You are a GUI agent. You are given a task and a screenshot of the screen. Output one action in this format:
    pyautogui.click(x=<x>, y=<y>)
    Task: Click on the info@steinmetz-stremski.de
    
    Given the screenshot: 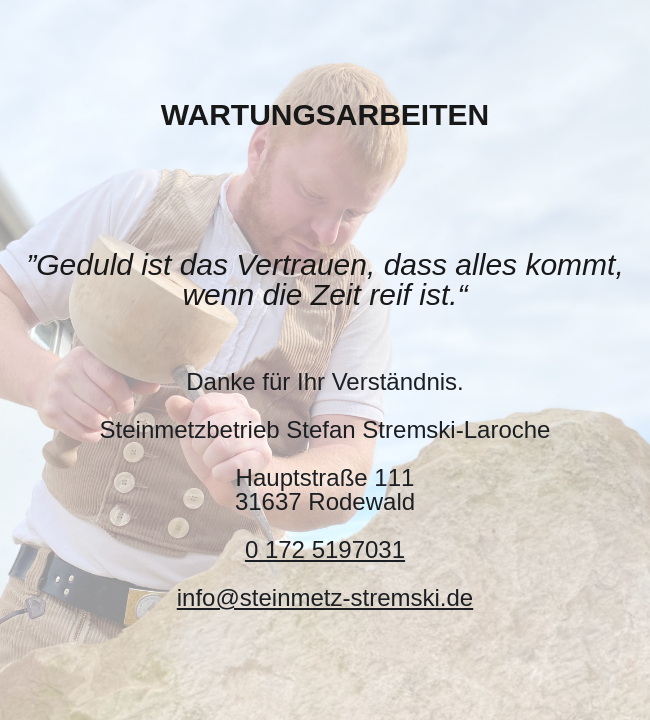 What is the action you would take?
    pyautogui.click(x=325, y=597)
    